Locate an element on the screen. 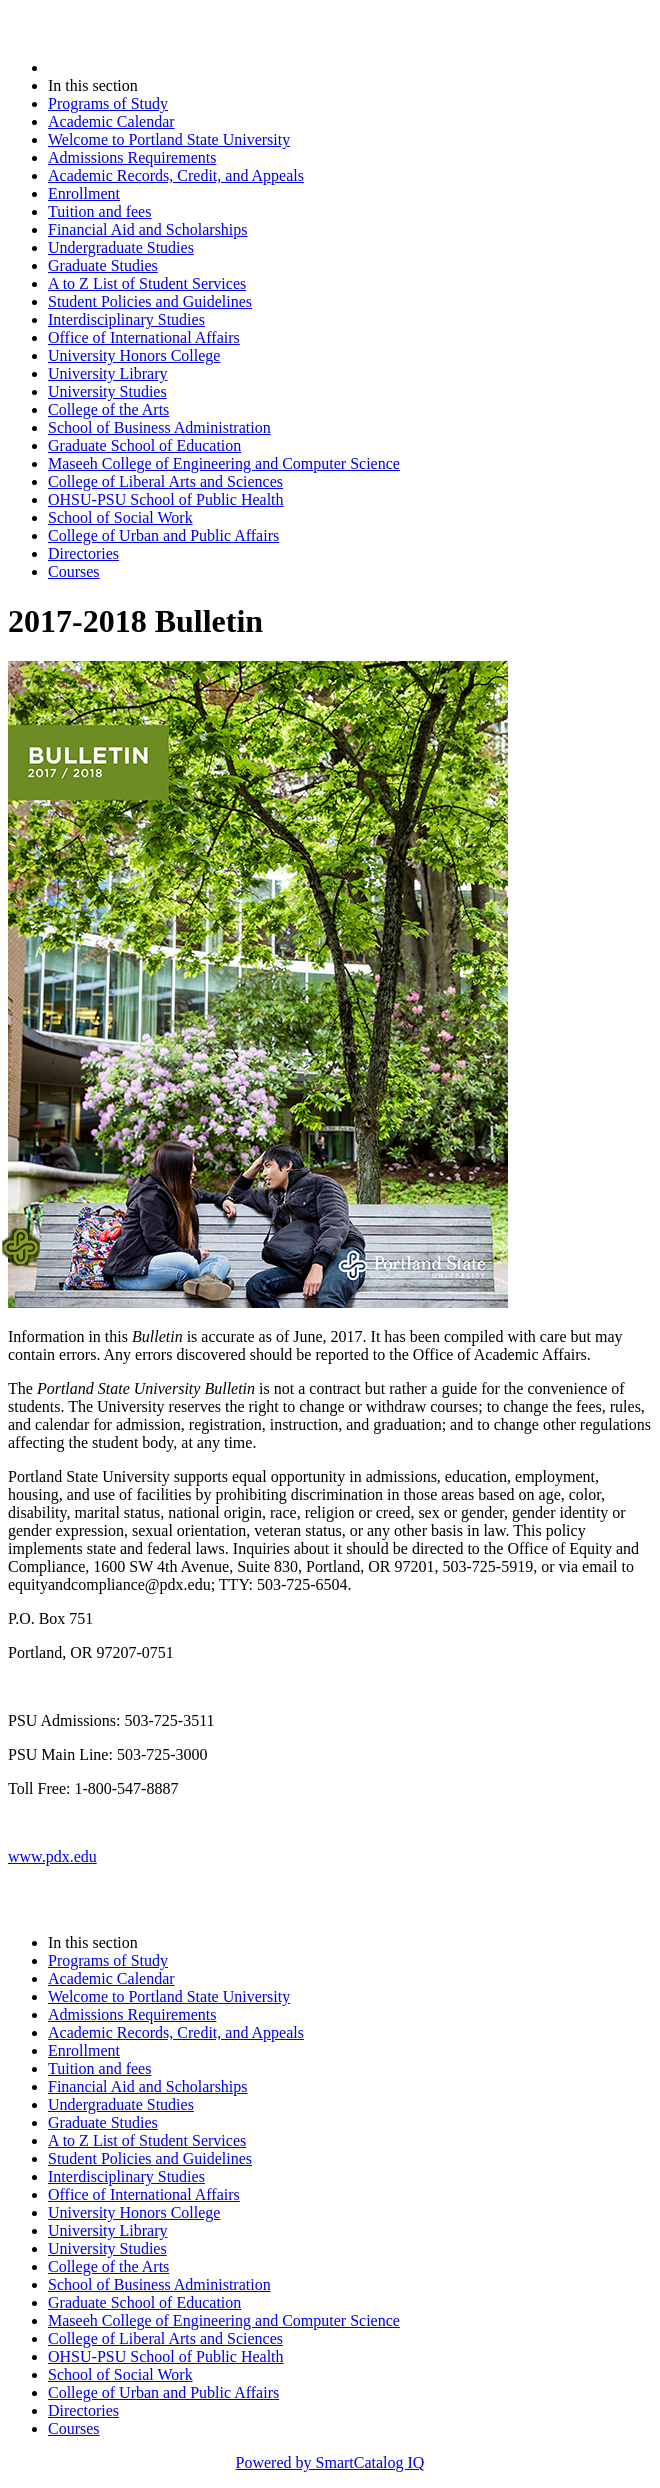 The image size is (660, 2488). College of Urban and Public Affairs is located at coordinates (163, 535).